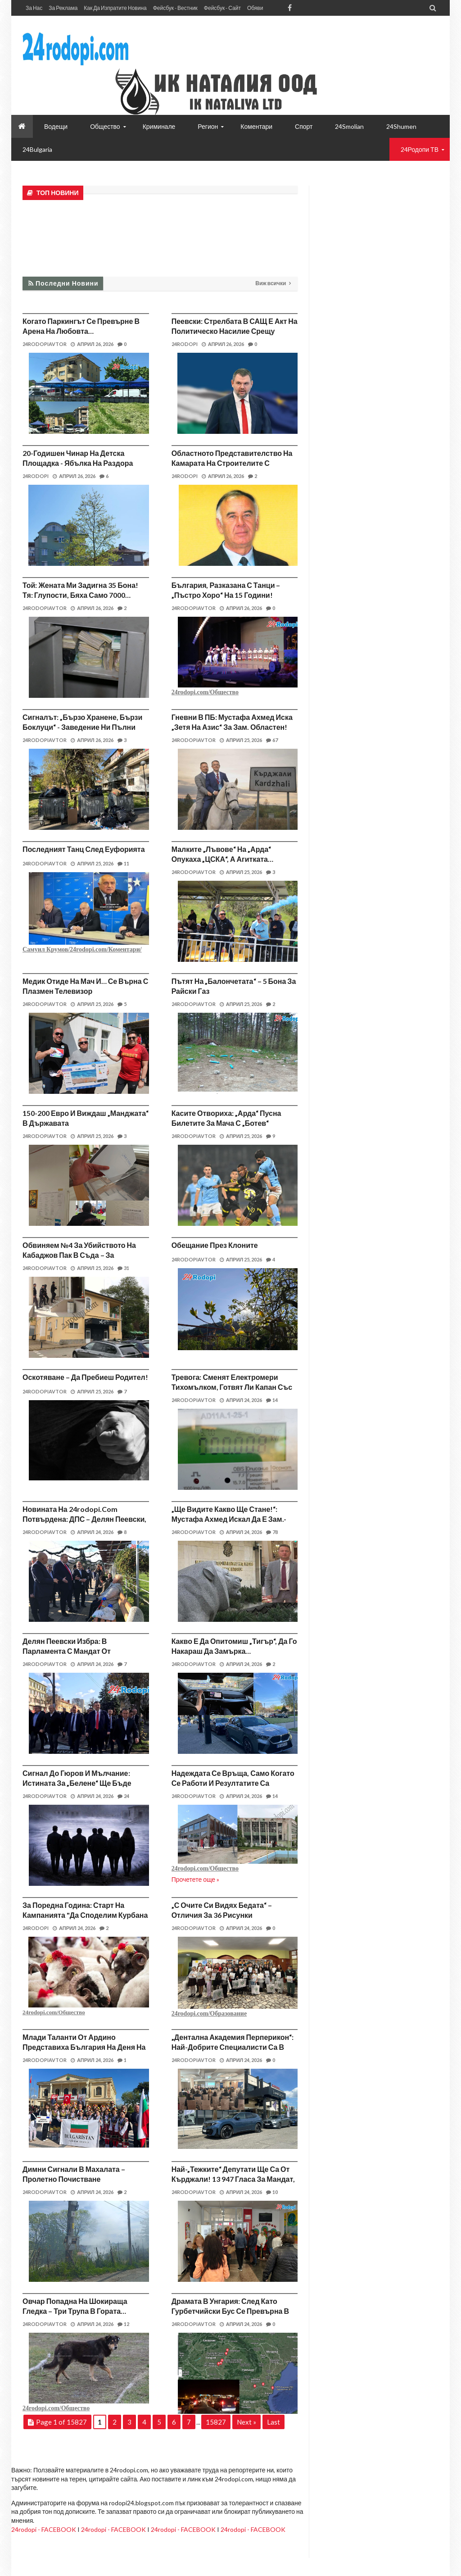 The image size is (461, 2576). I want to click on 20-годишен чинар на детска площадка - ябълка на раздора между съседи, so click(78, 463).